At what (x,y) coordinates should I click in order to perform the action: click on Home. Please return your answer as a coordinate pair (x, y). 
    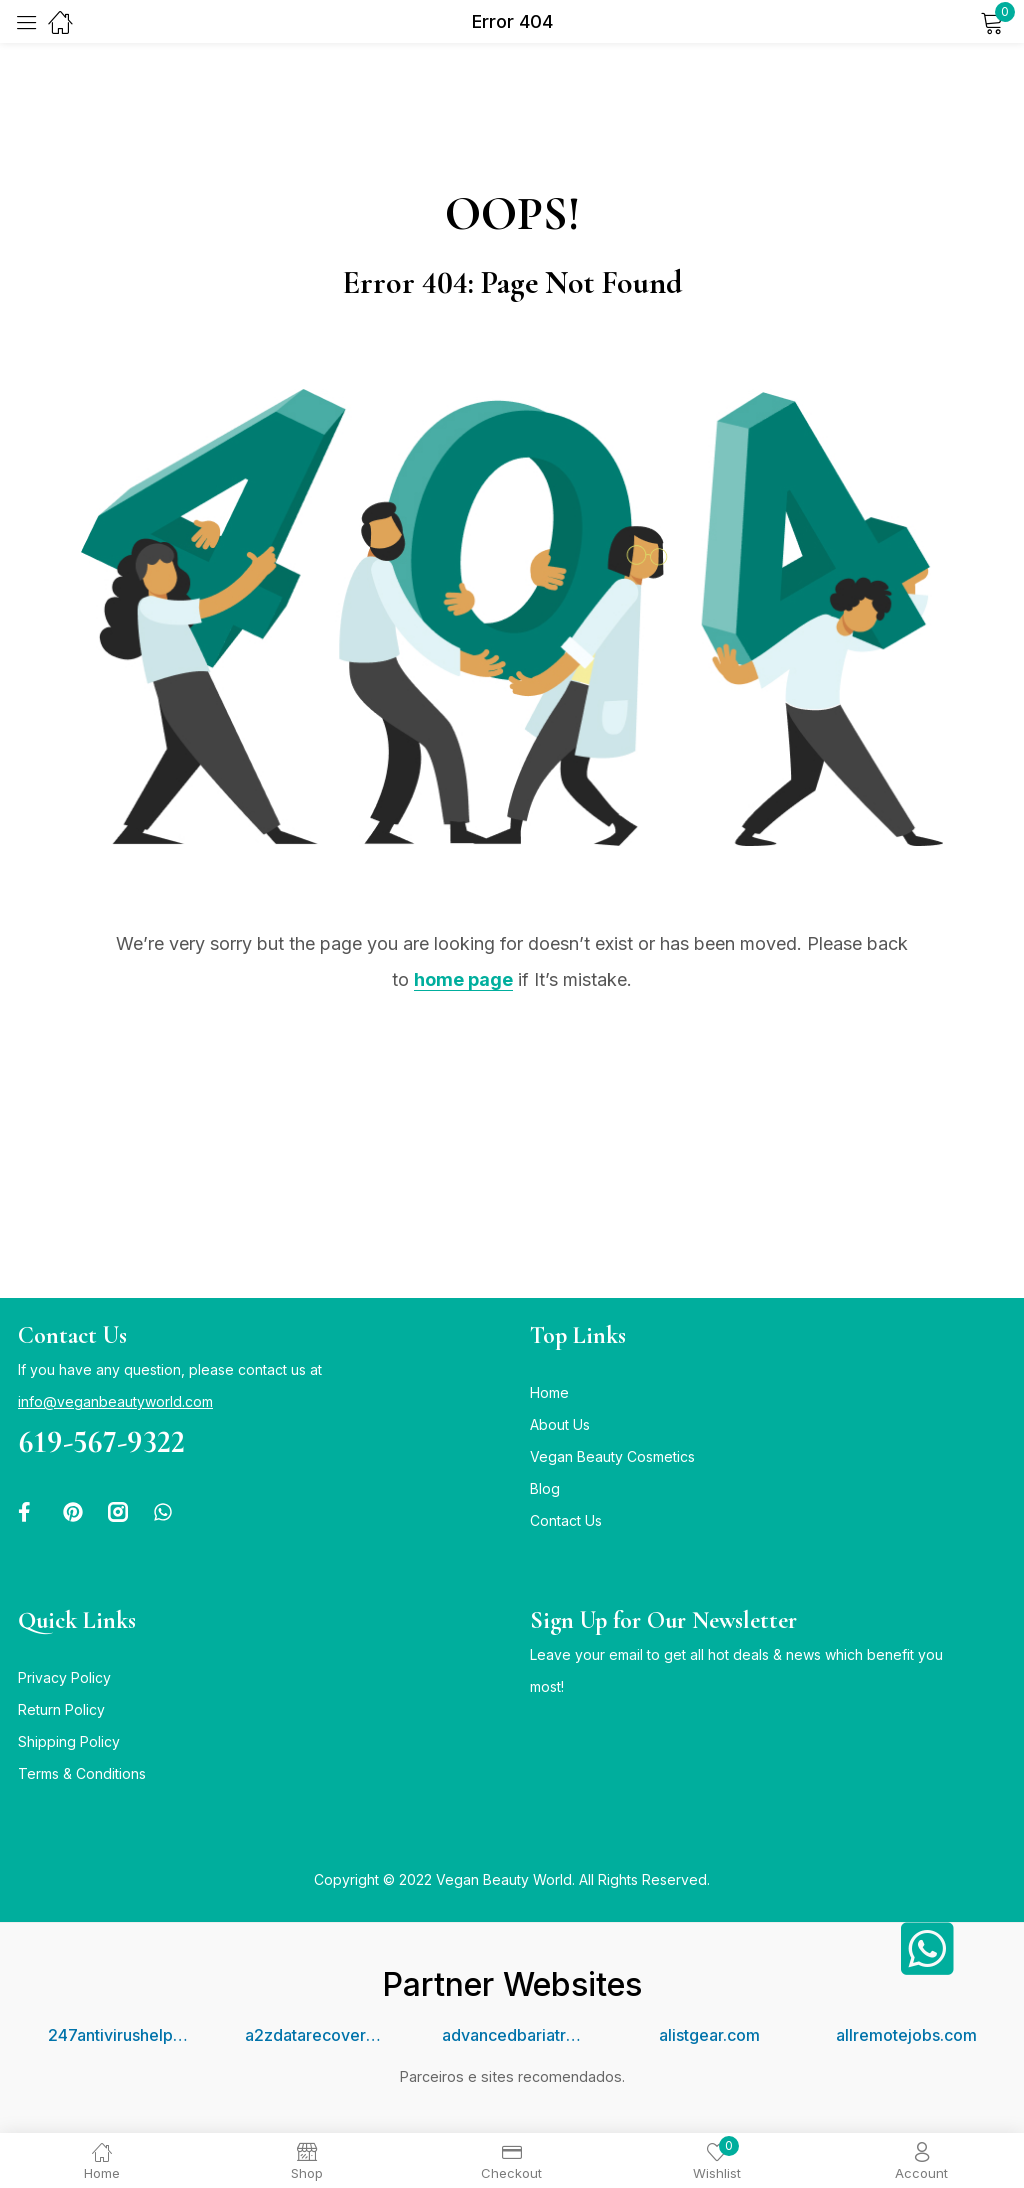
    Looking at the image, I should click on (549, 1392).